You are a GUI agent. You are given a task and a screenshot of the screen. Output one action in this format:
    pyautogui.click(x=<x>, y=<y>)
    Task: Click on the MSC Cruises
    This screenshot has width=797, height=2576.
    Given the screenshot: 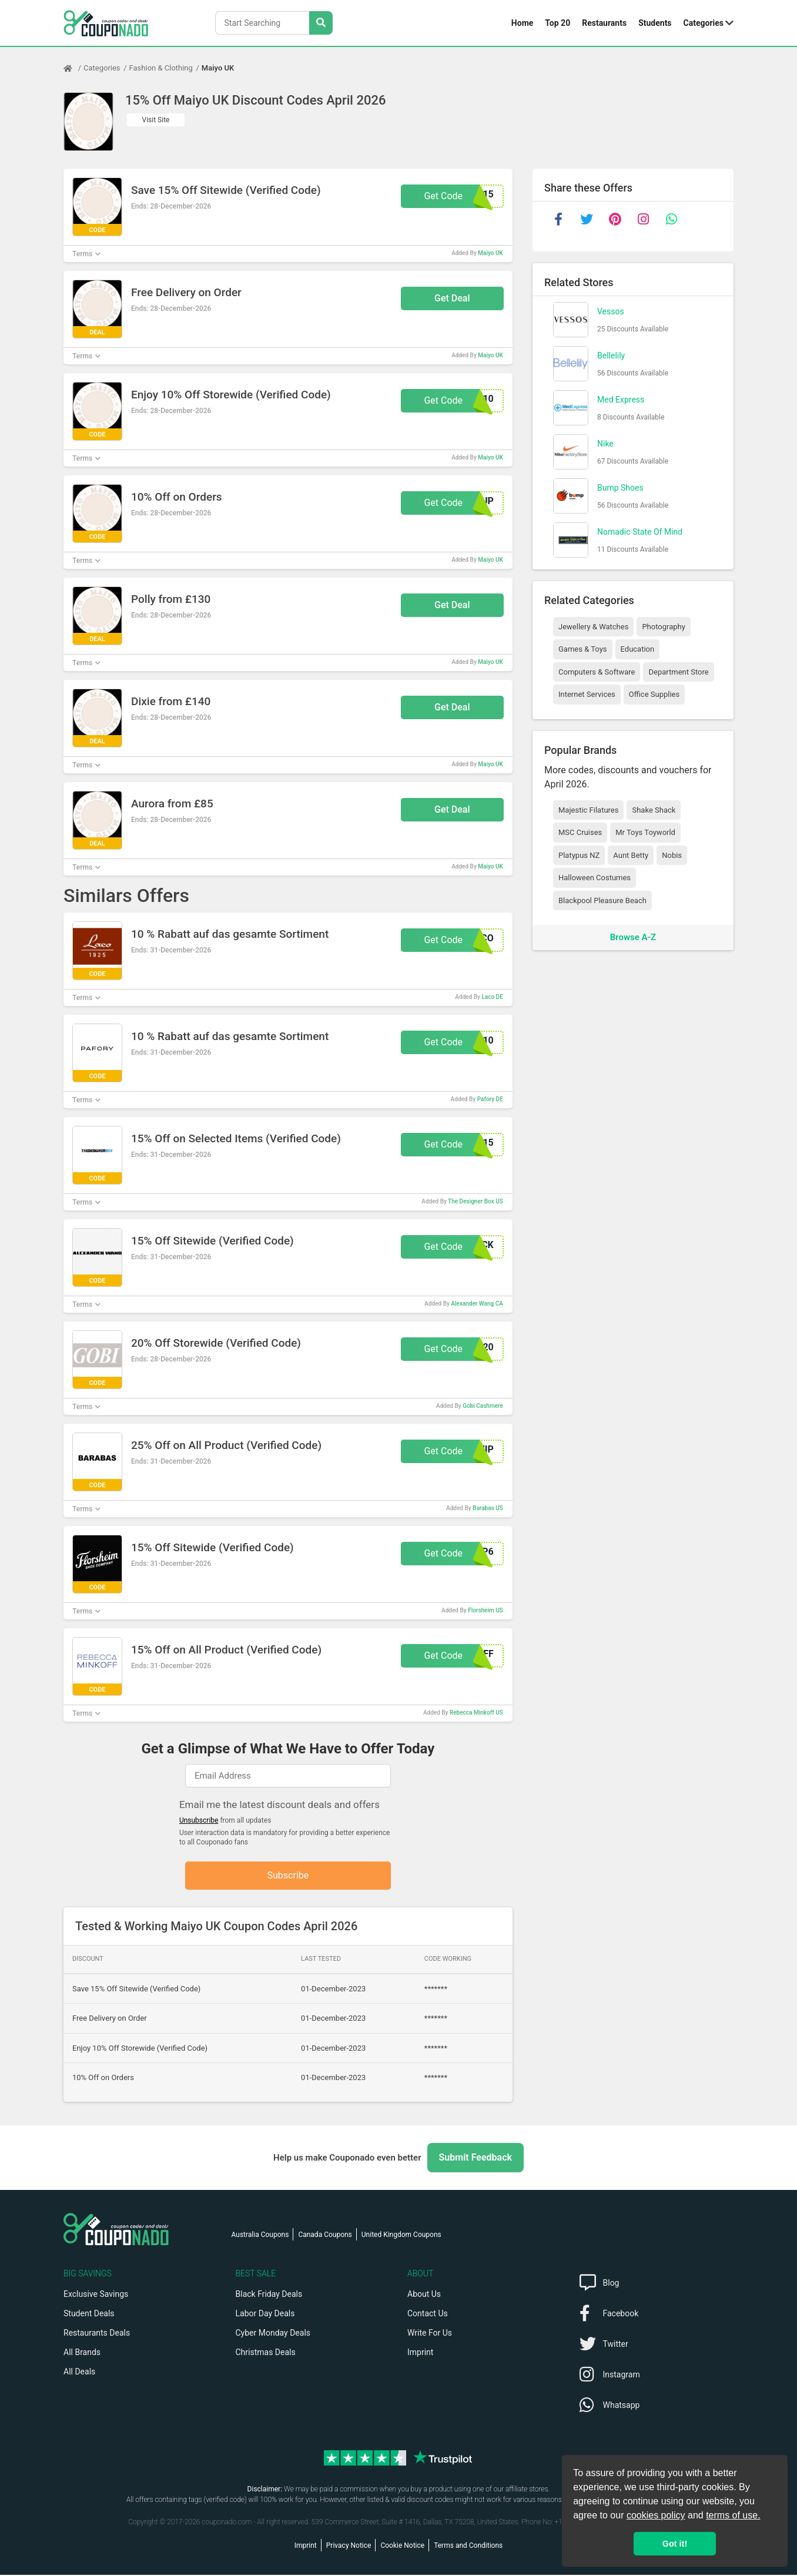 What is the action you would take?
    pyautogui.click(x=580, y=832)
    